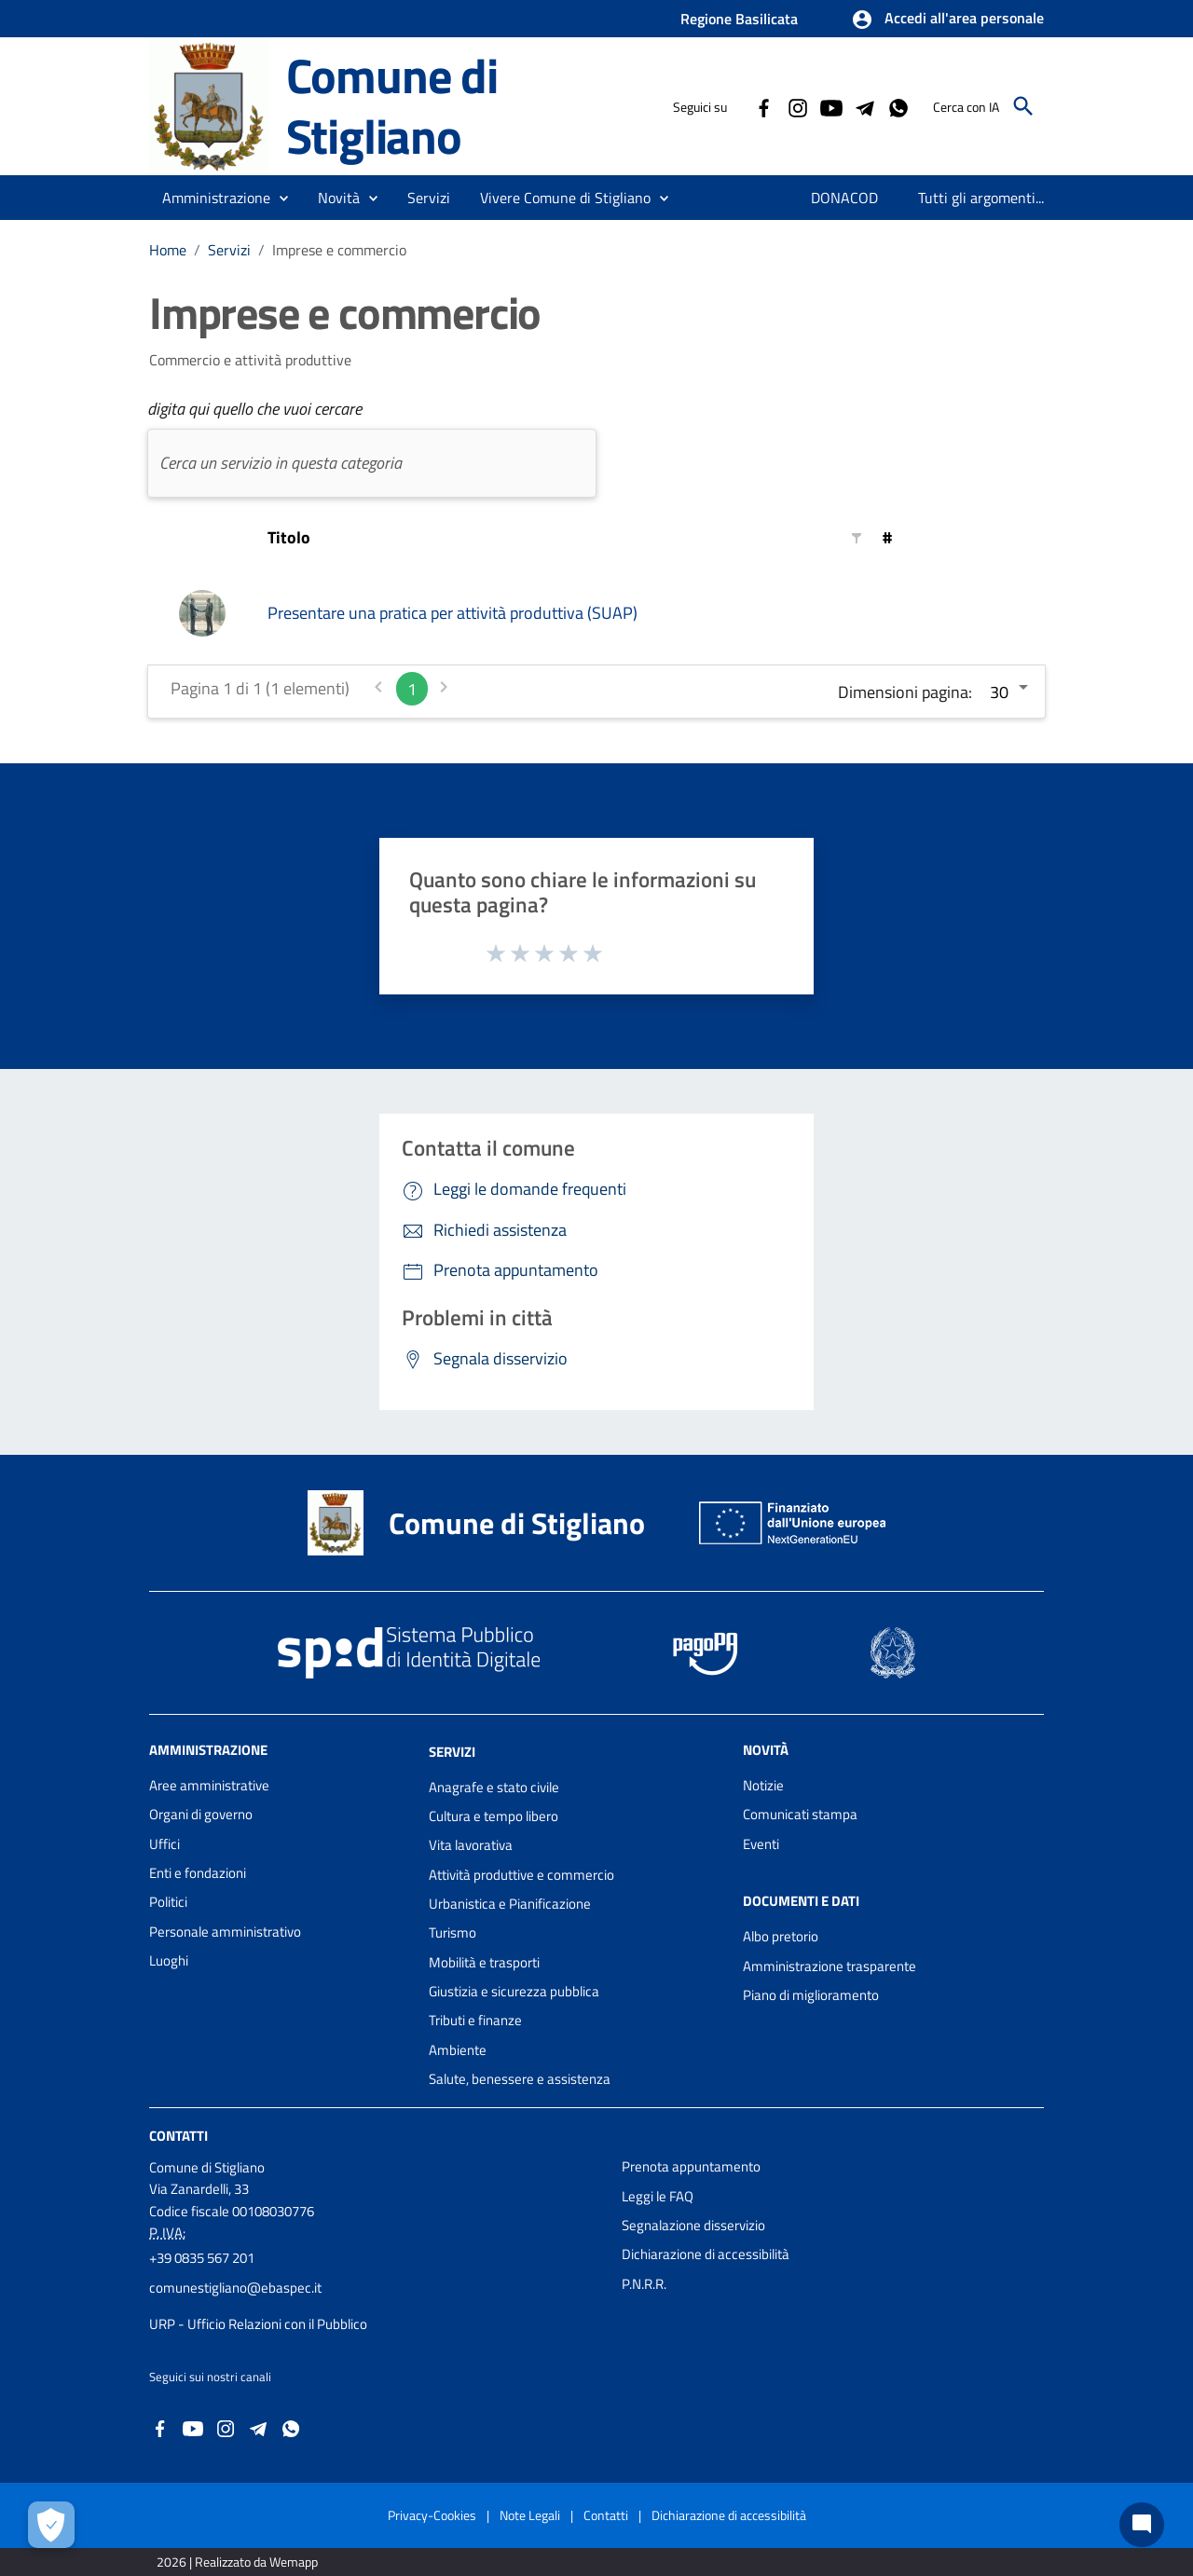  Describe the element at coordinates (225, 1931) in the screenshot. I see `Personale amministrativo` at that location.